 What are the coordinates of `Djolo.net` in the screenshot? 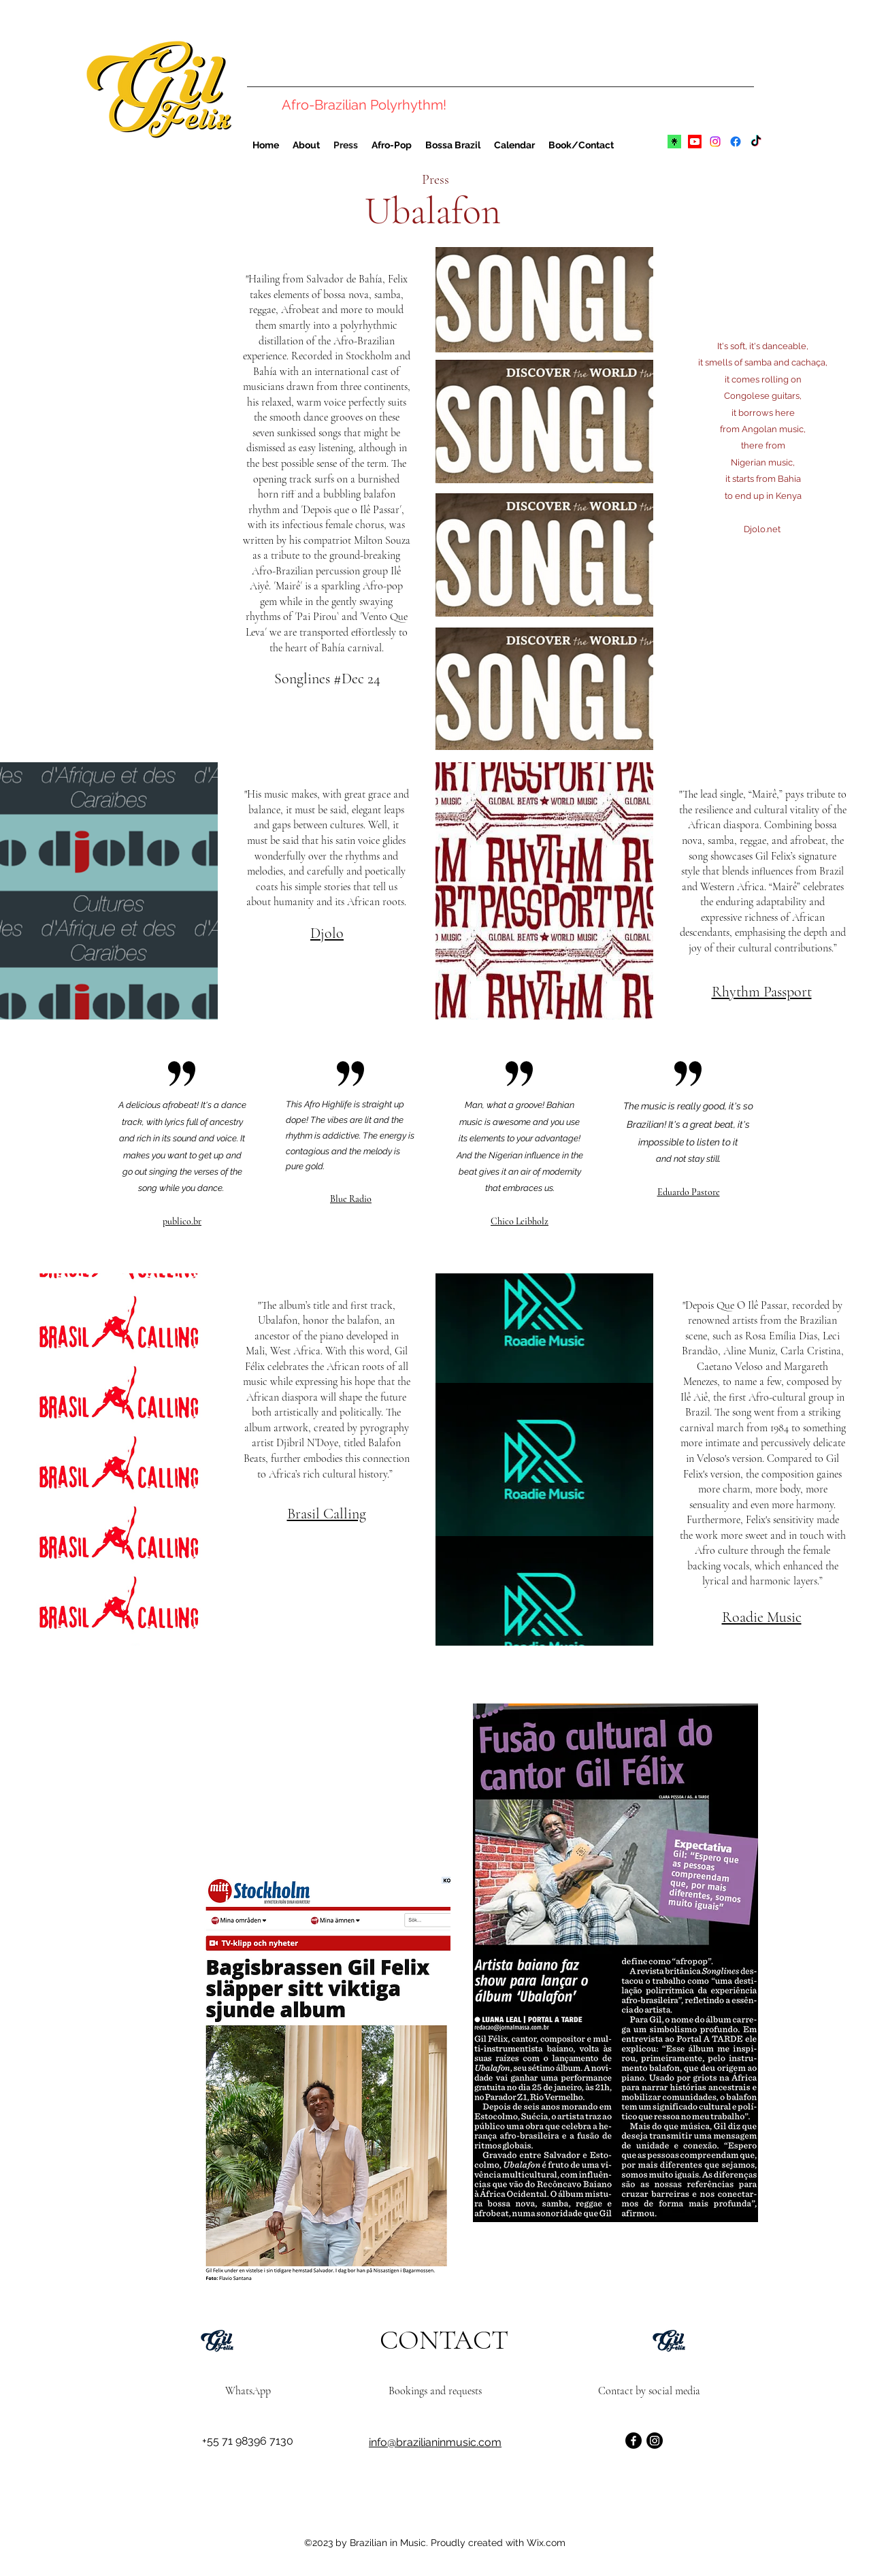 It's located at (763, 529).